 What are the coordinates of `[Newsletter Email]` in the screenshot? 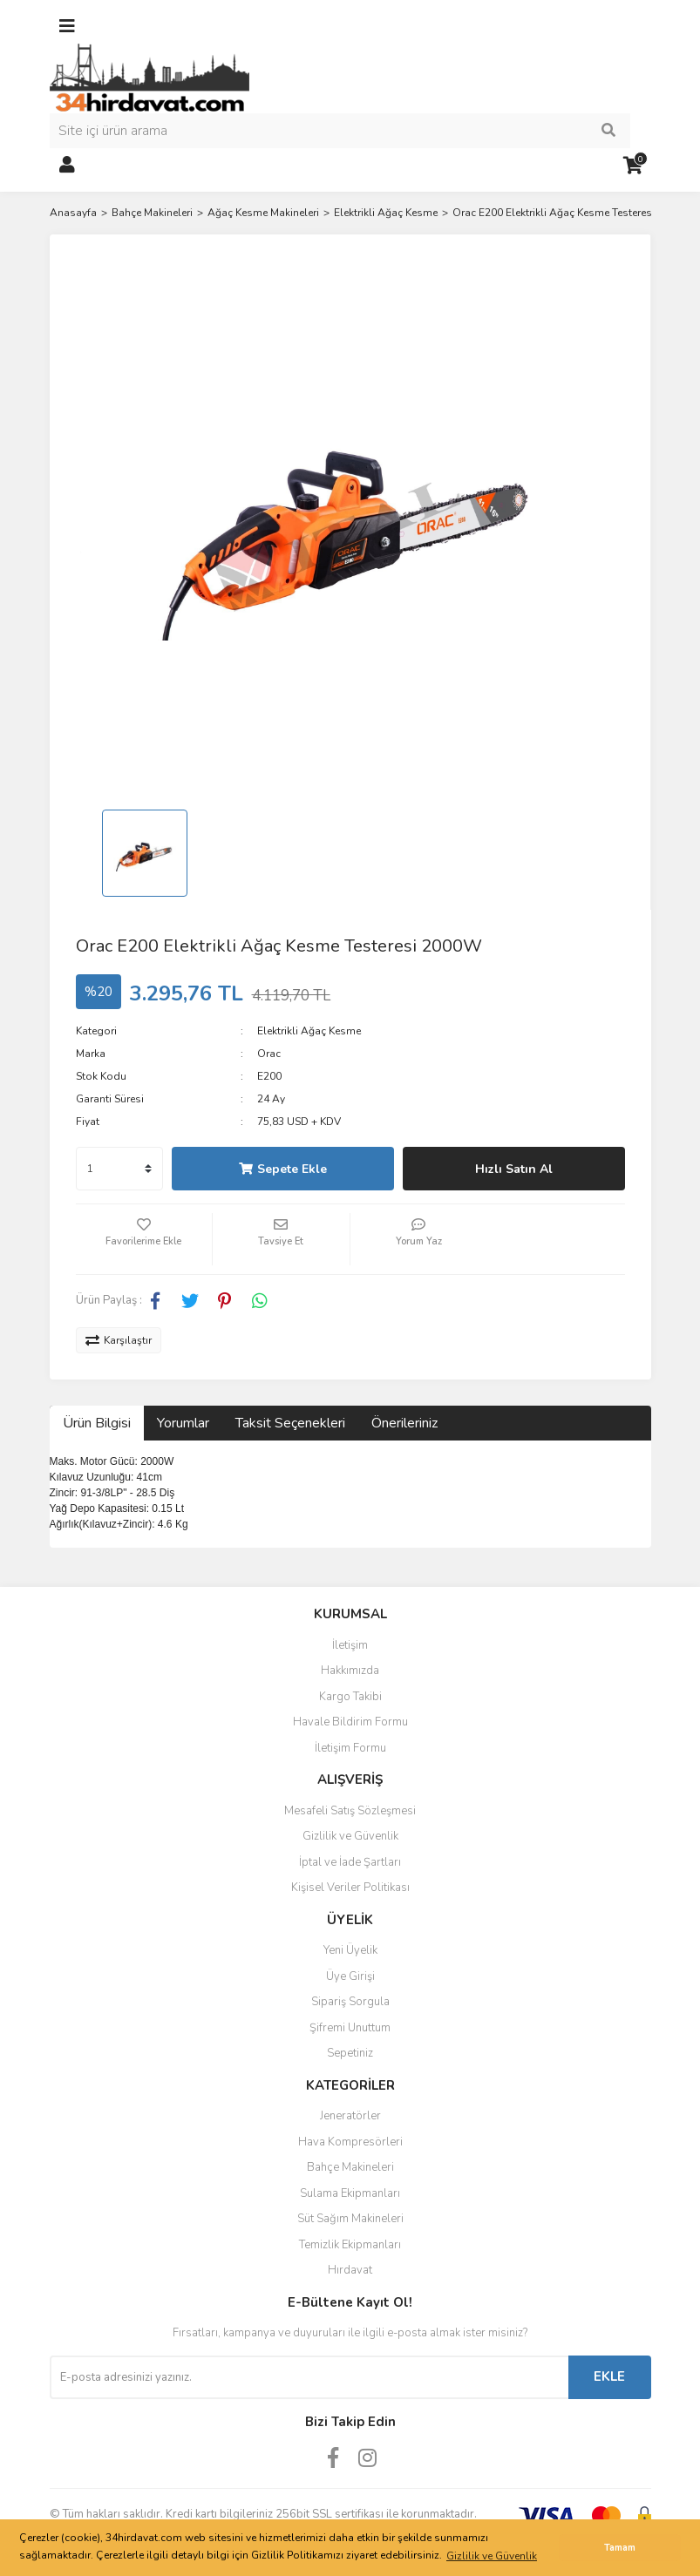 It's located at (309, 2377).